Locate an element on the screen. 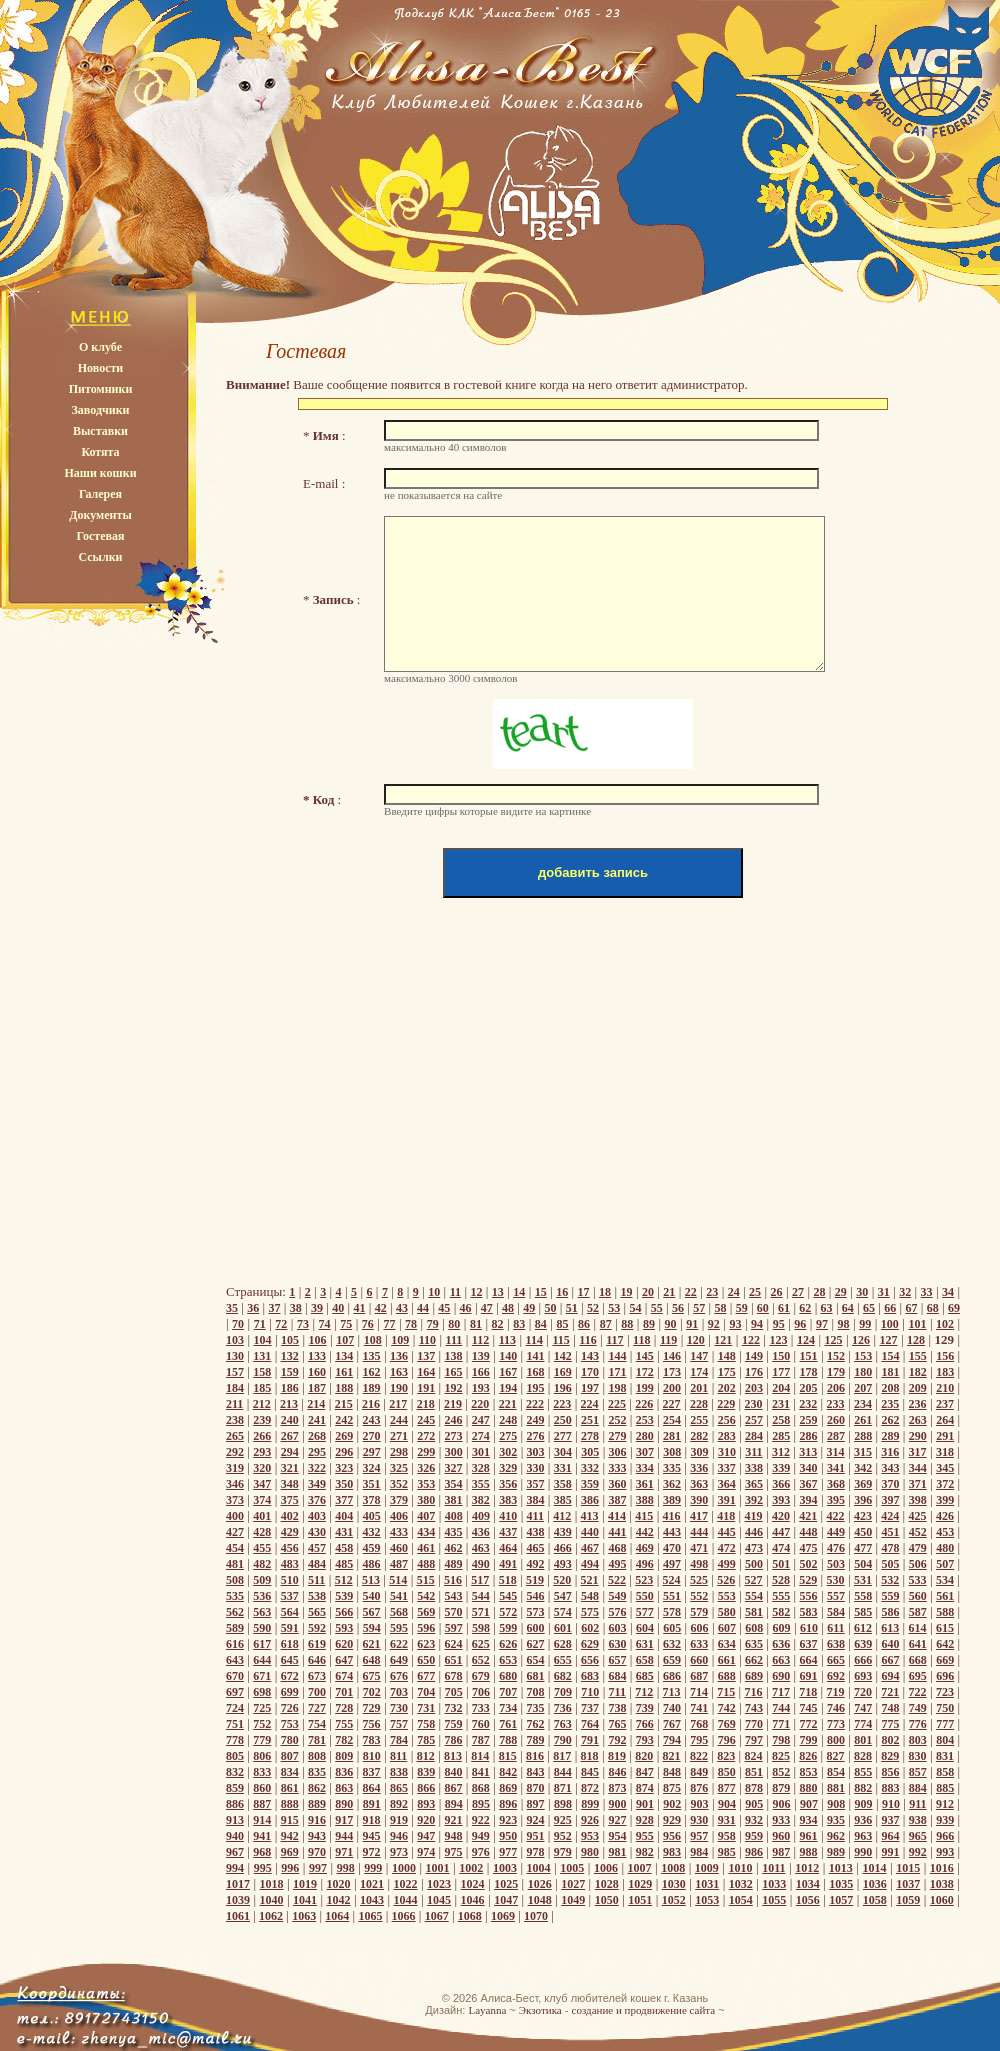 The image size is (1000, 2051). 39 is located at coordinates (317, 1308).